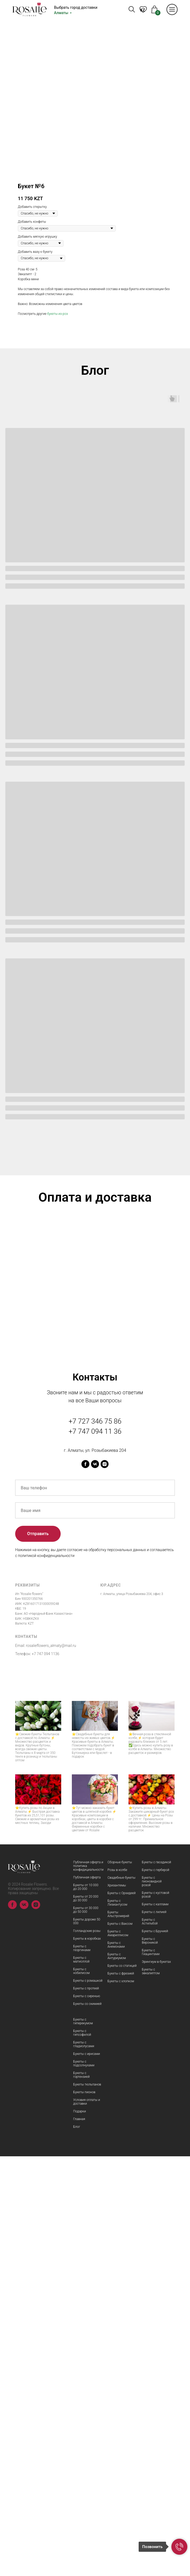 Image resolution: width=190 pixels, height=2576 pixels. I want to click on Букеты с Амариллисом, so click(118, 2353).